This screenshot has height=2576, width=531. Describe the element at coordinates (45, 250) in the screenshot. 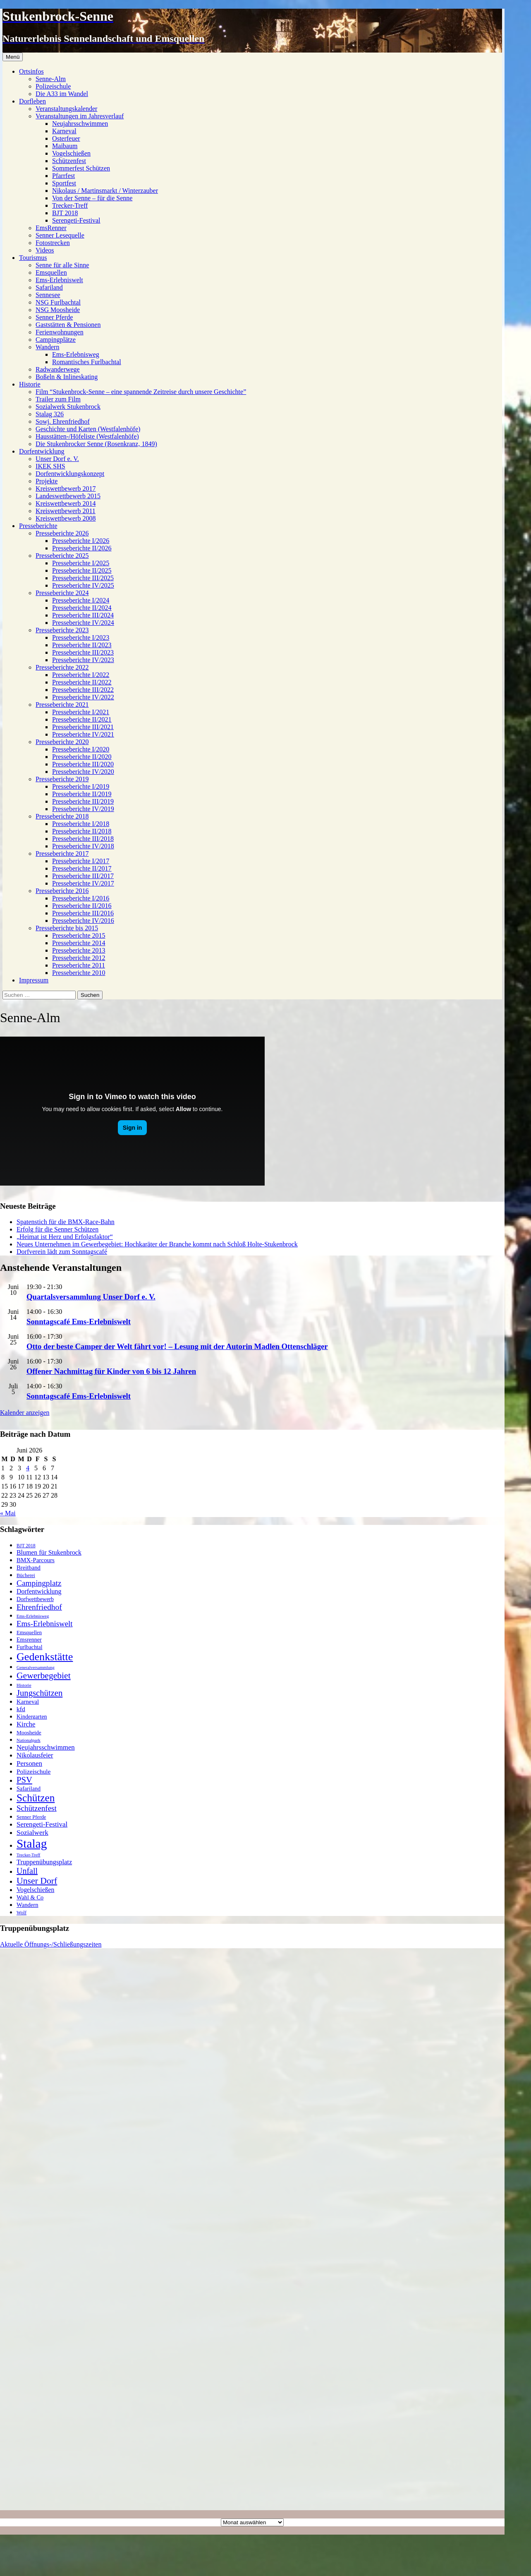

I see `Videos` at that location.